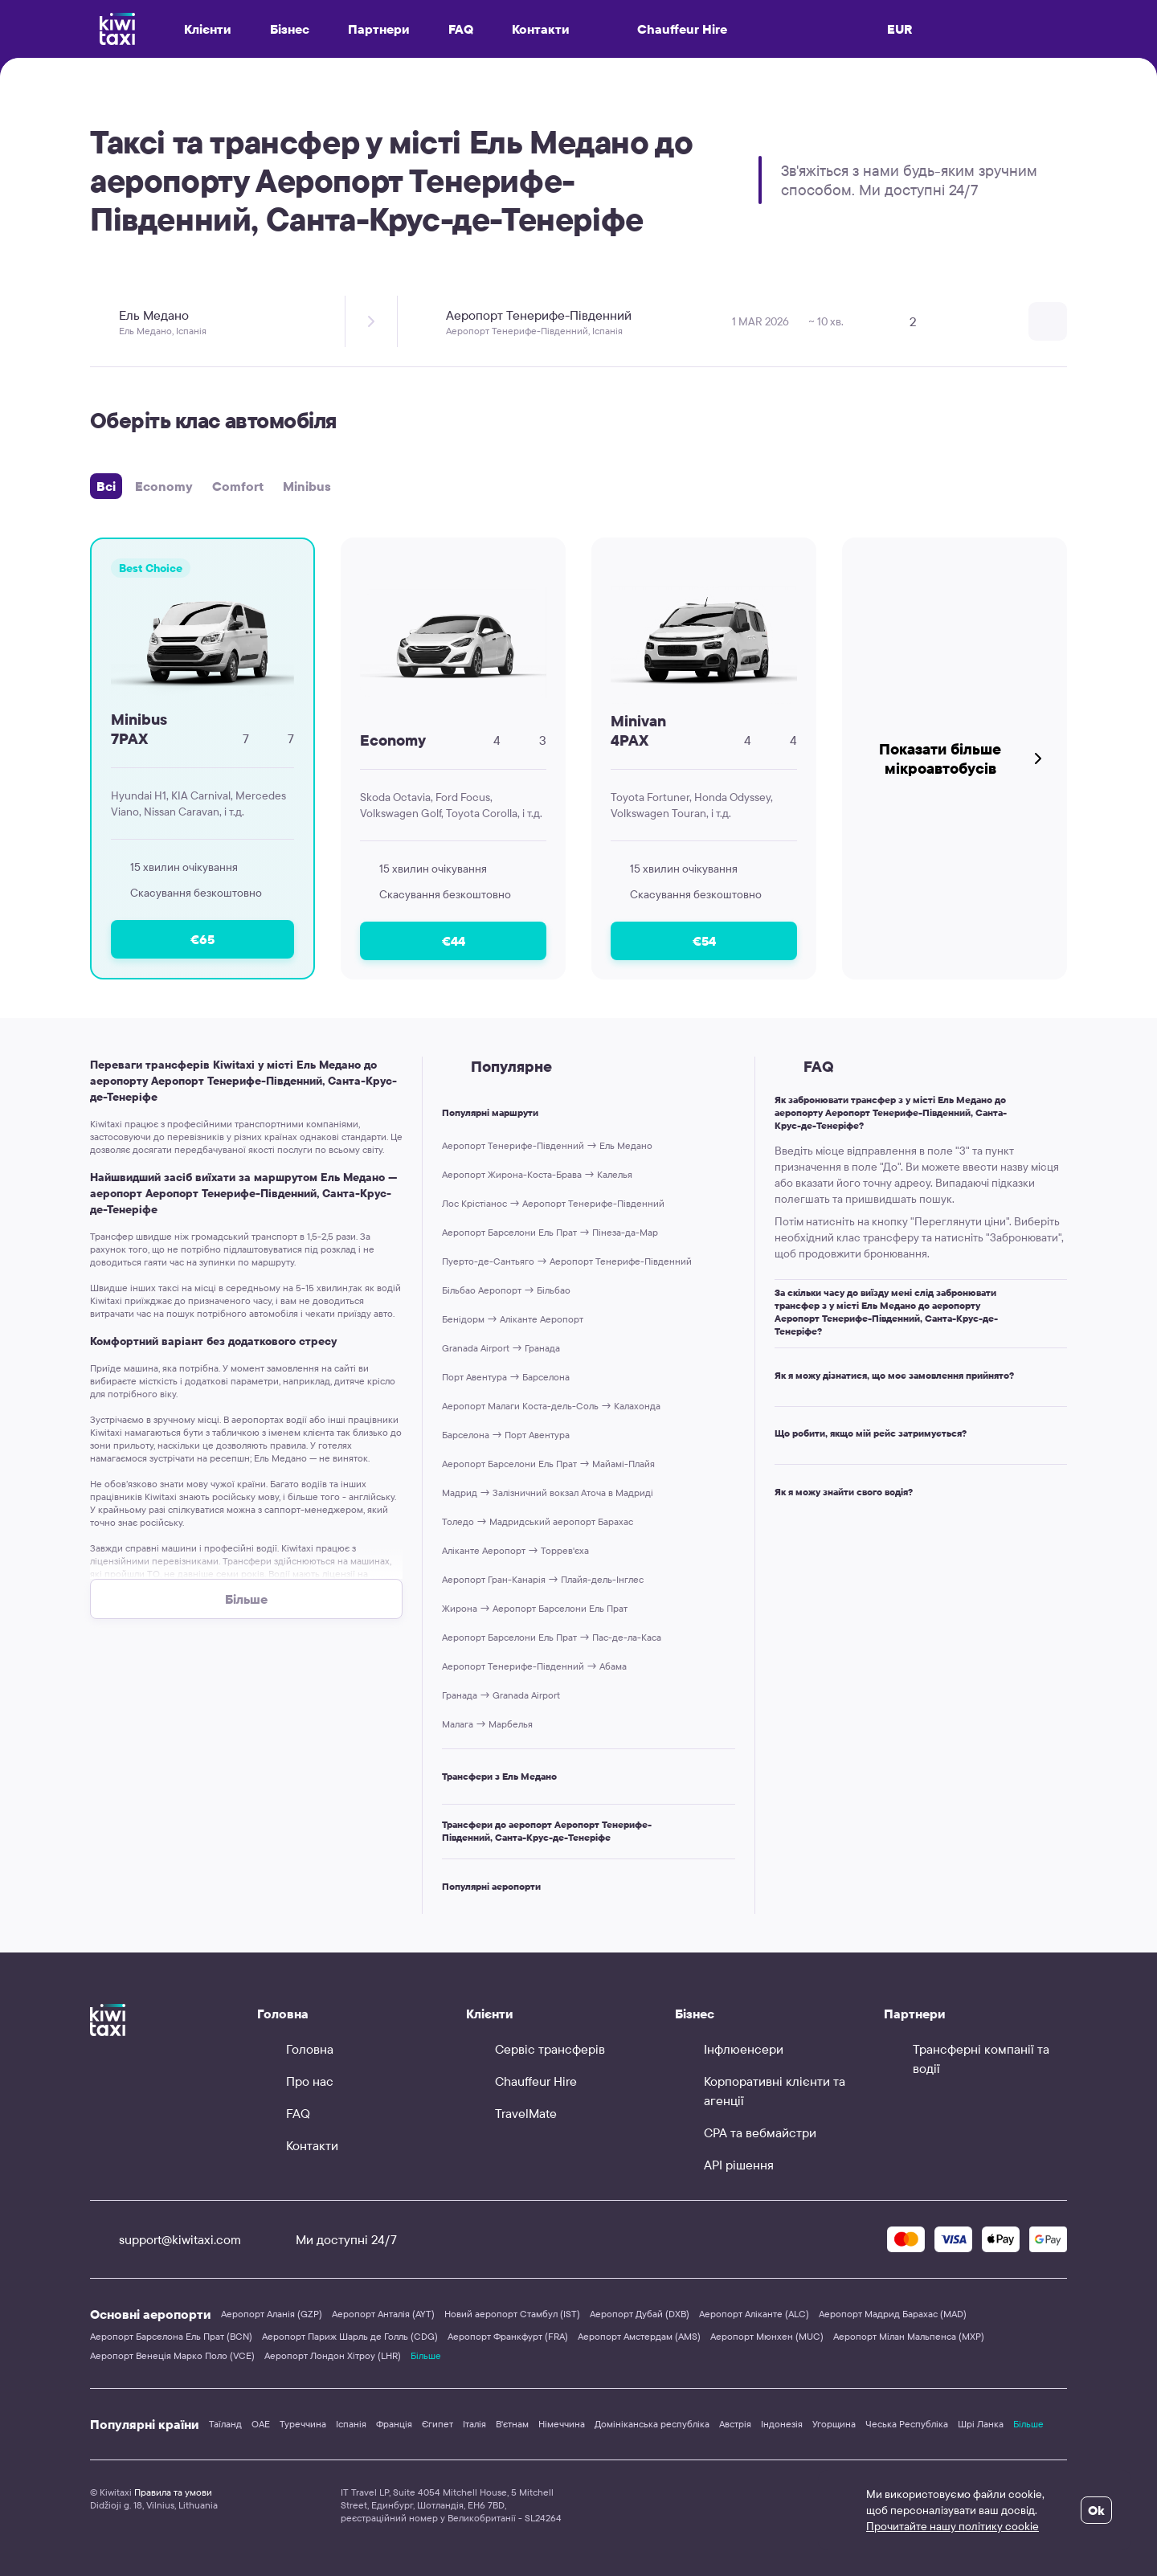 Image resolution: width=1157 pixels, height=2576 pixels. What do you see at coordinates (551, 1637) in the screenshot?
I see `Аеропорт Барселони Ель Прат → Пас-де-ла-Каса` at bounding box center [551, 1637].